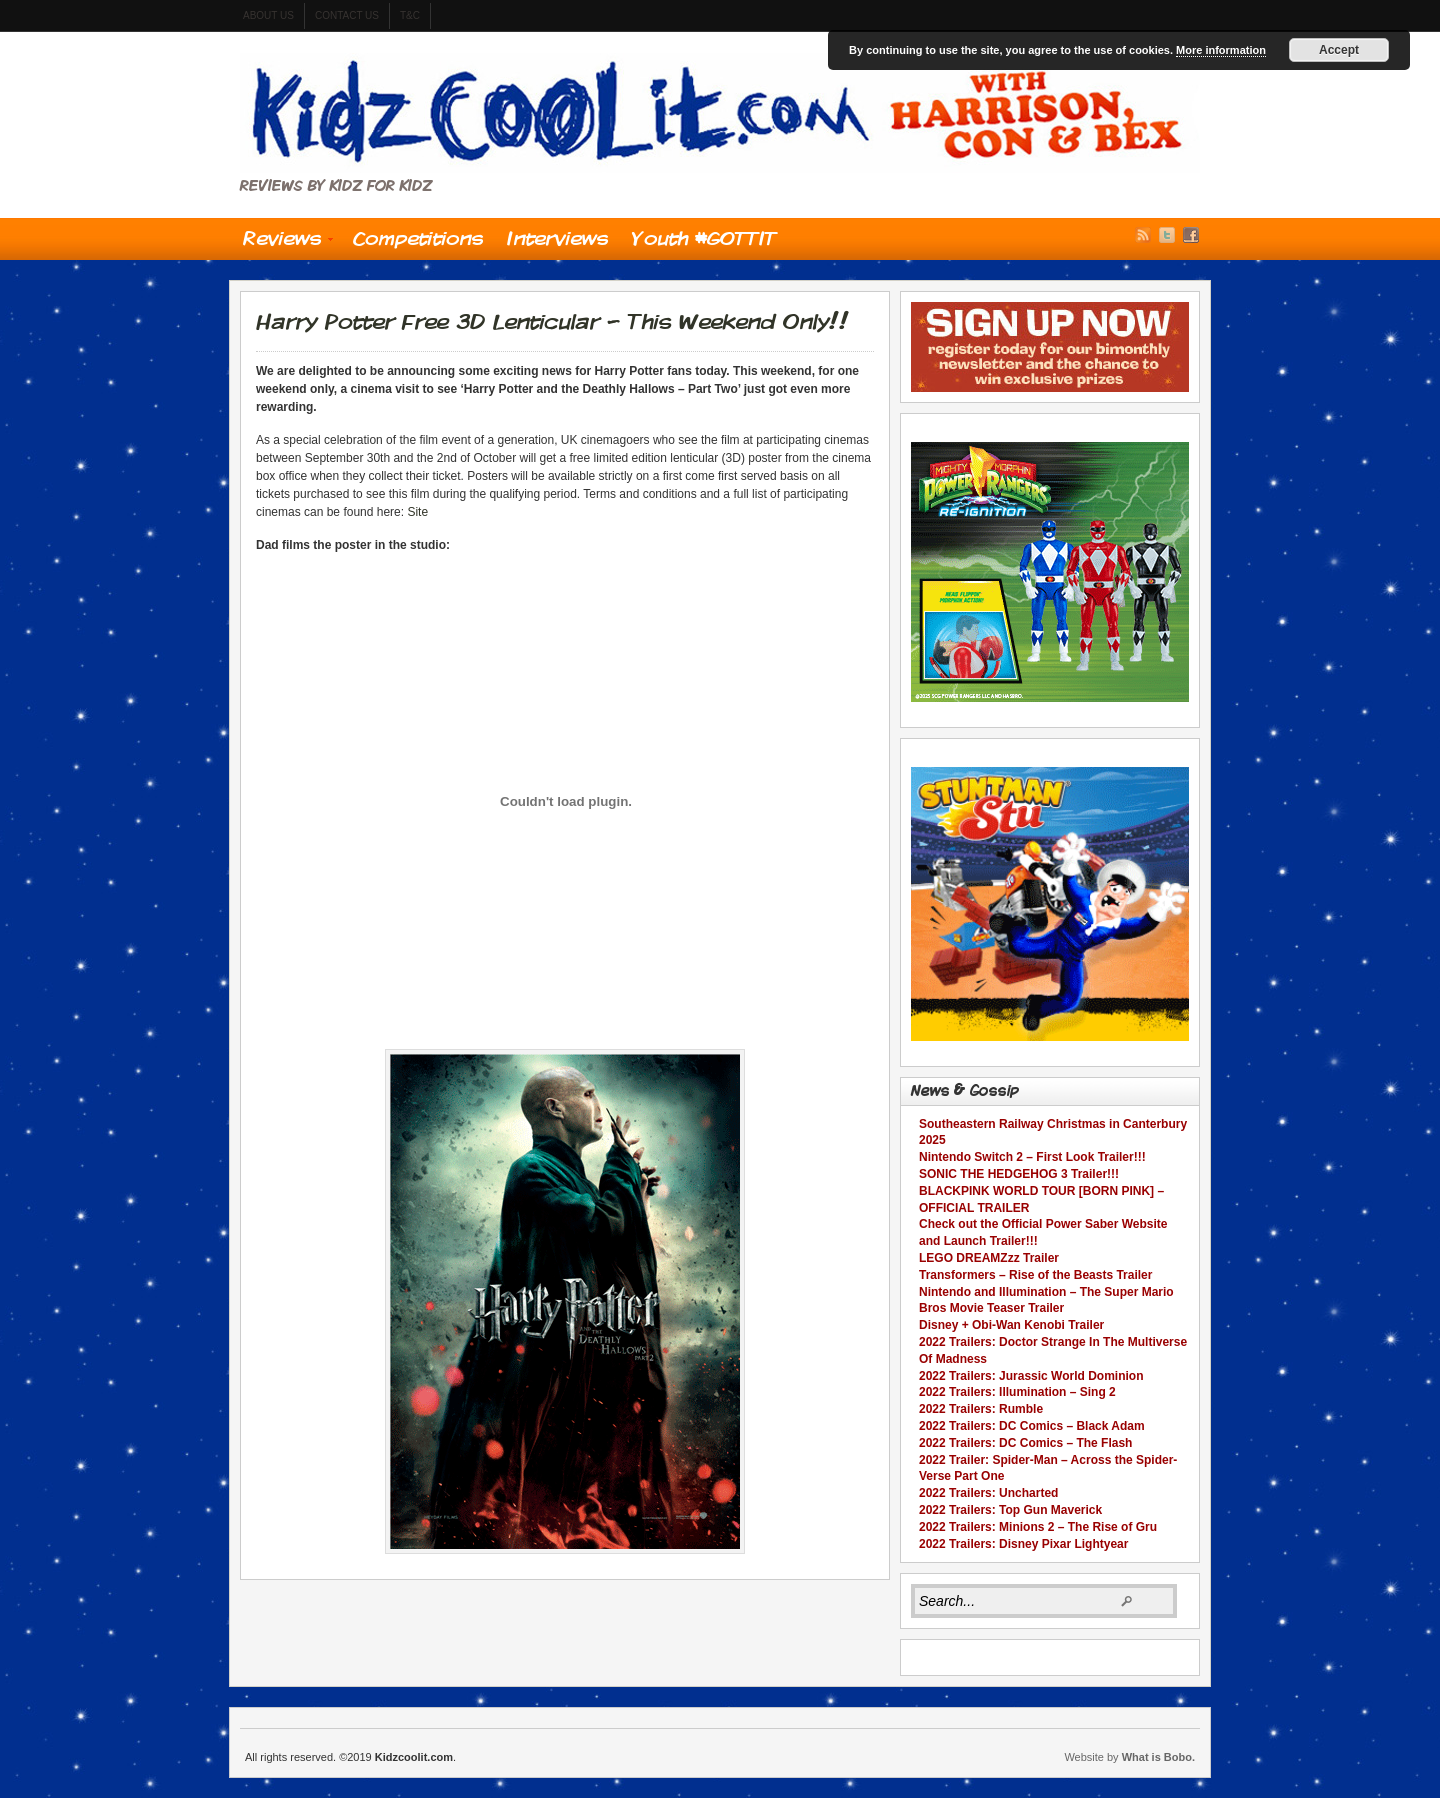 This screenshot has height=1798, width=1440. What do you see at coordinates (1038, 1527) in the screenshot?
I see `2022 Trailers: Minions 2 – The Rise of Gru` at bounding box center [1038, 1527].